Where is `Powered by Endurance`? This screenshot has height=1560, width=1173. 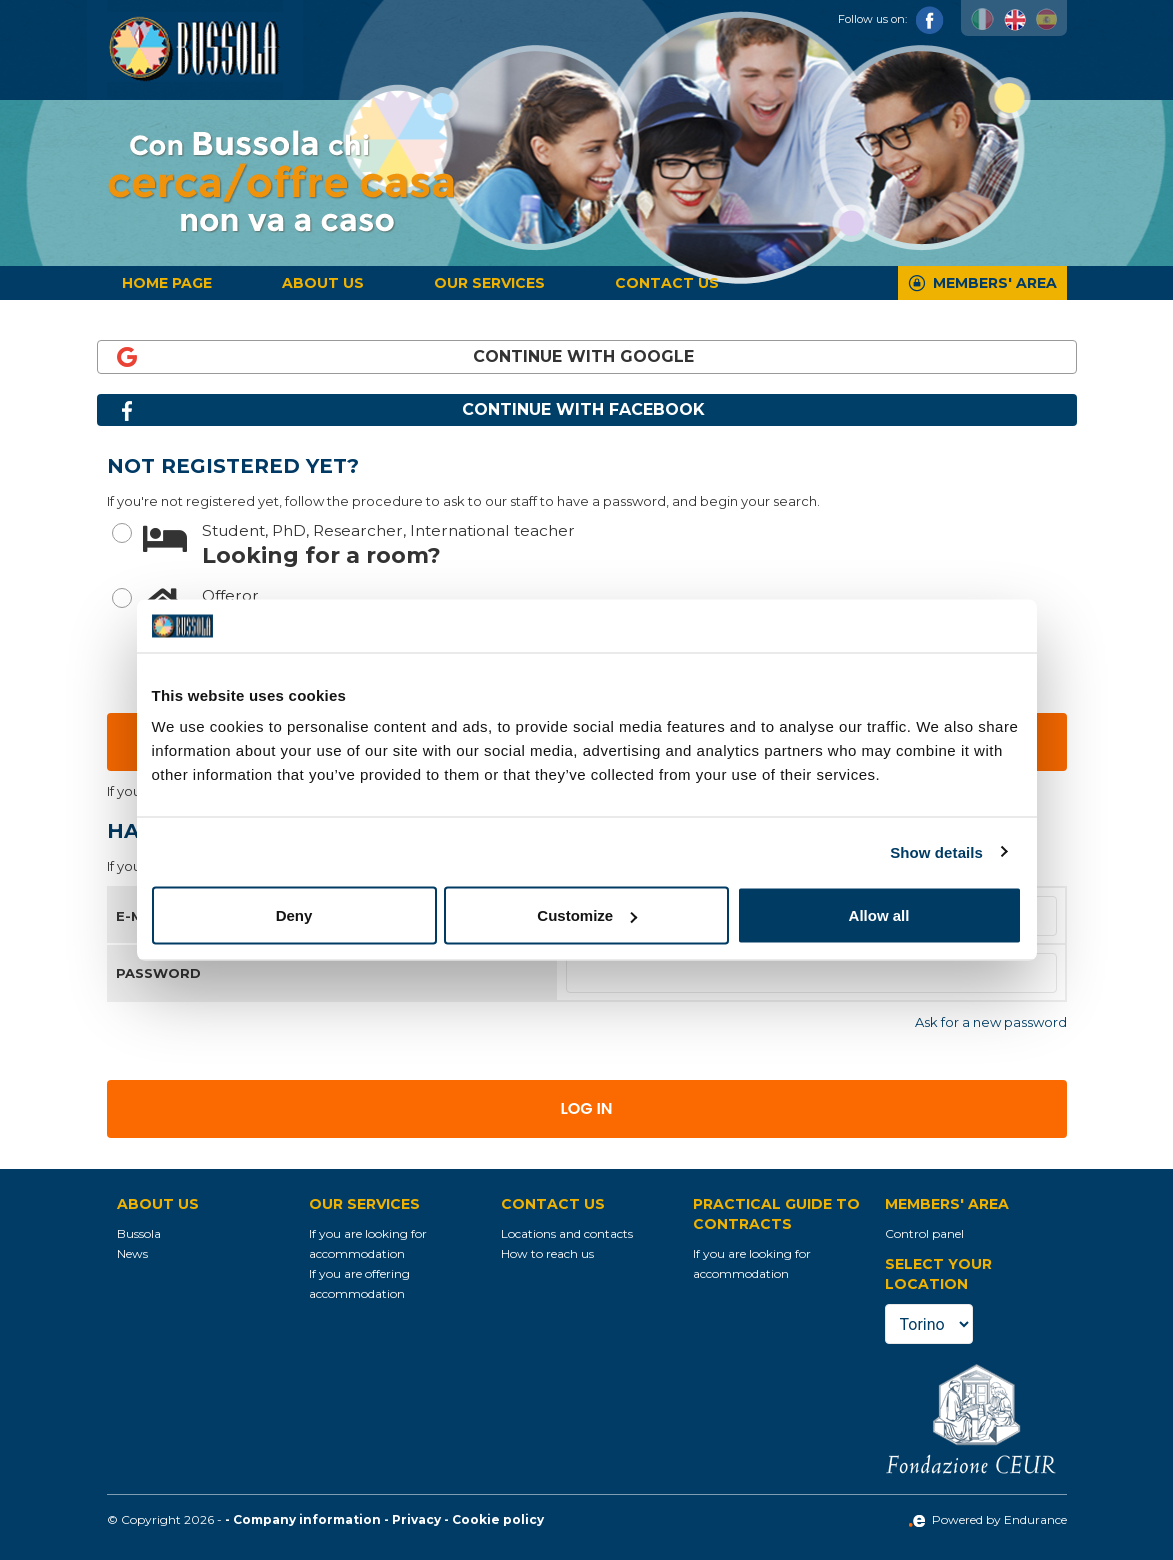
Powered by Endurance is located at coordinates (987, 1519).